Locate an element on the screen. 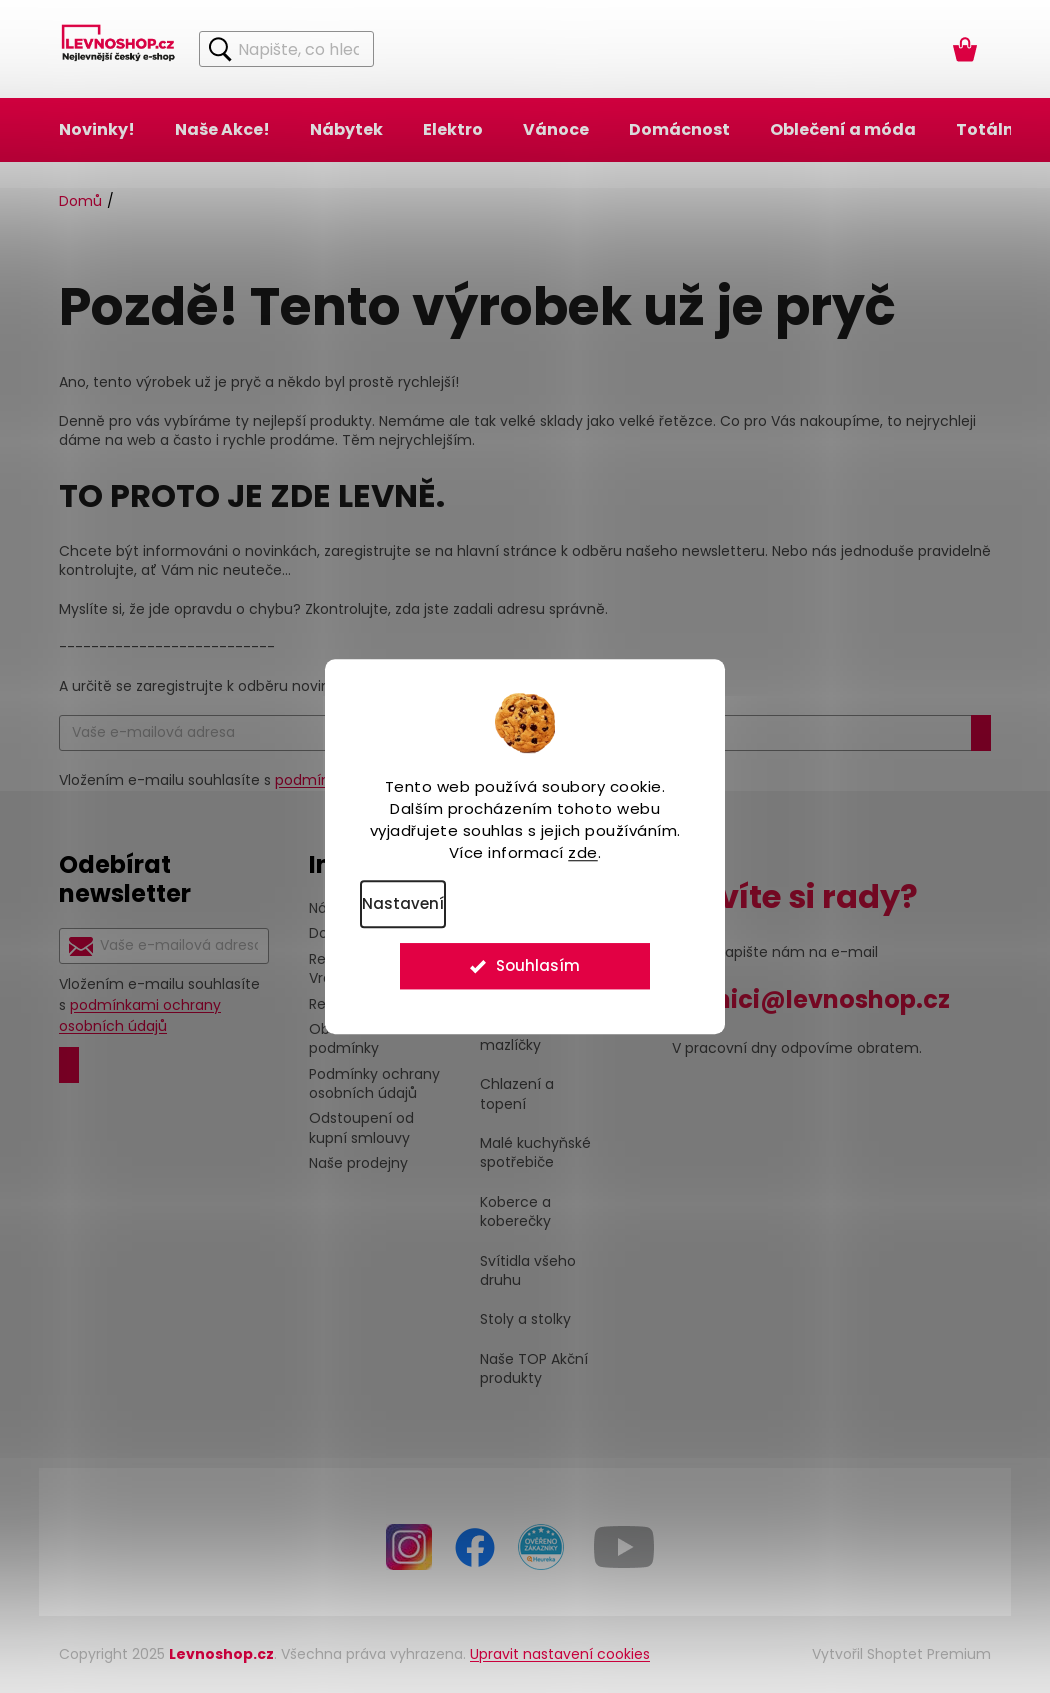 This screenshot has height=1693, width=1050. Chlazení a topení is located at coordinates (517, 1094).